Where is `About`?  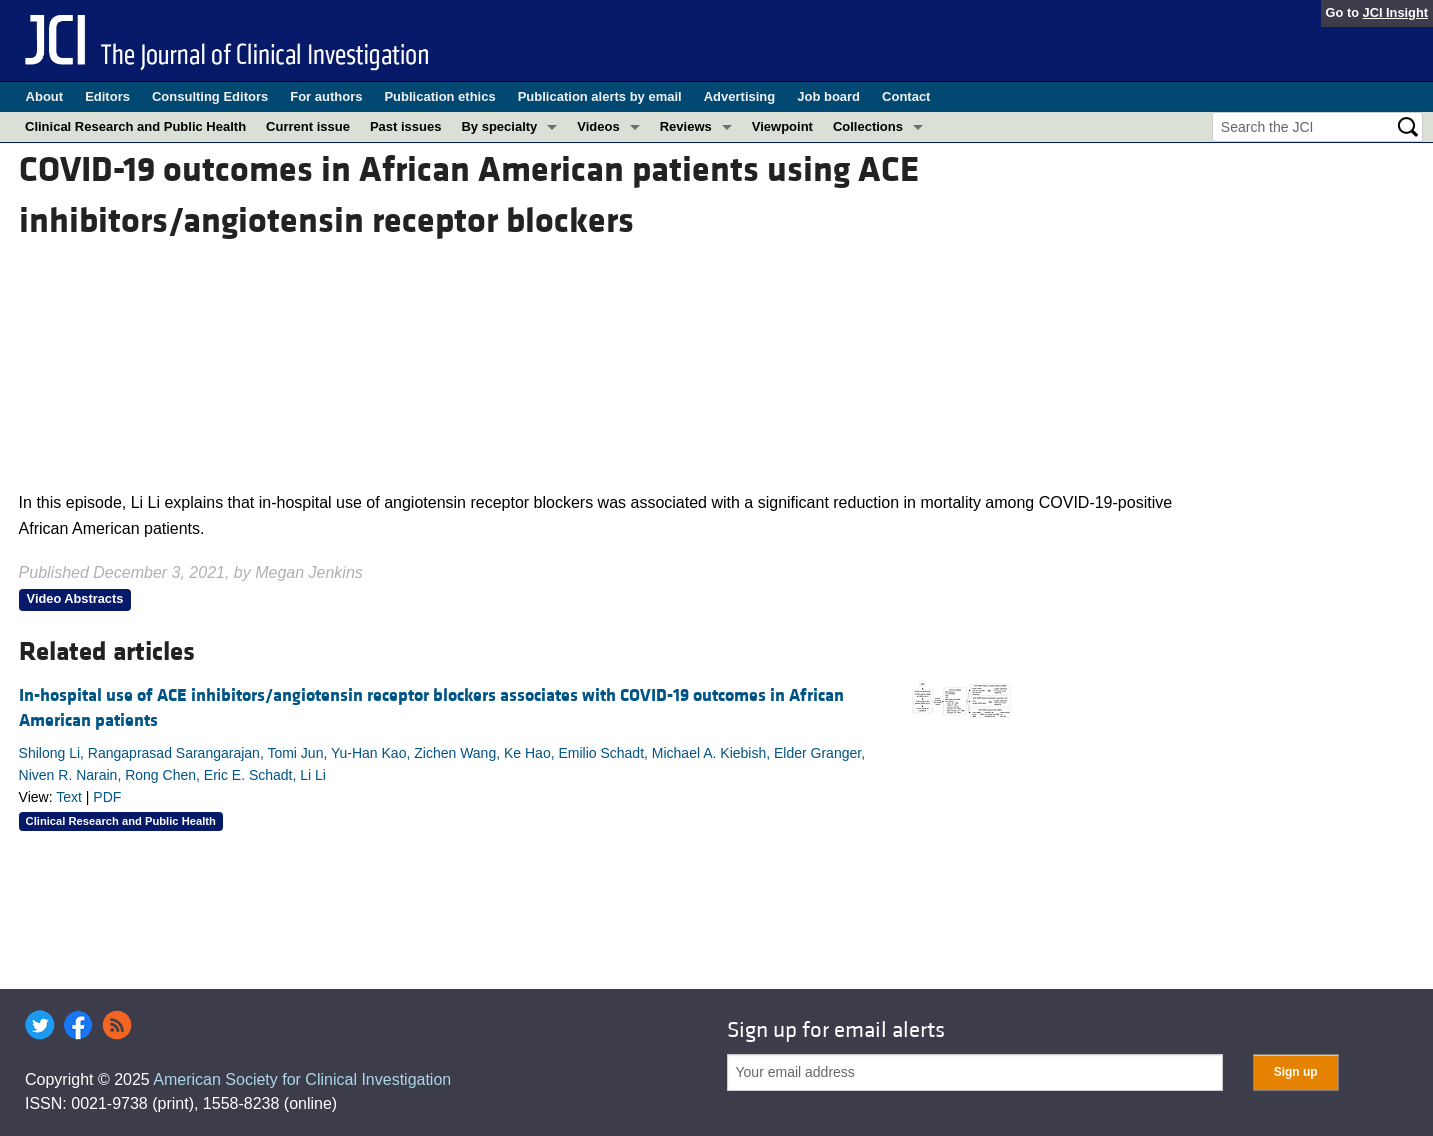
About is located at coordinates (45, 96).